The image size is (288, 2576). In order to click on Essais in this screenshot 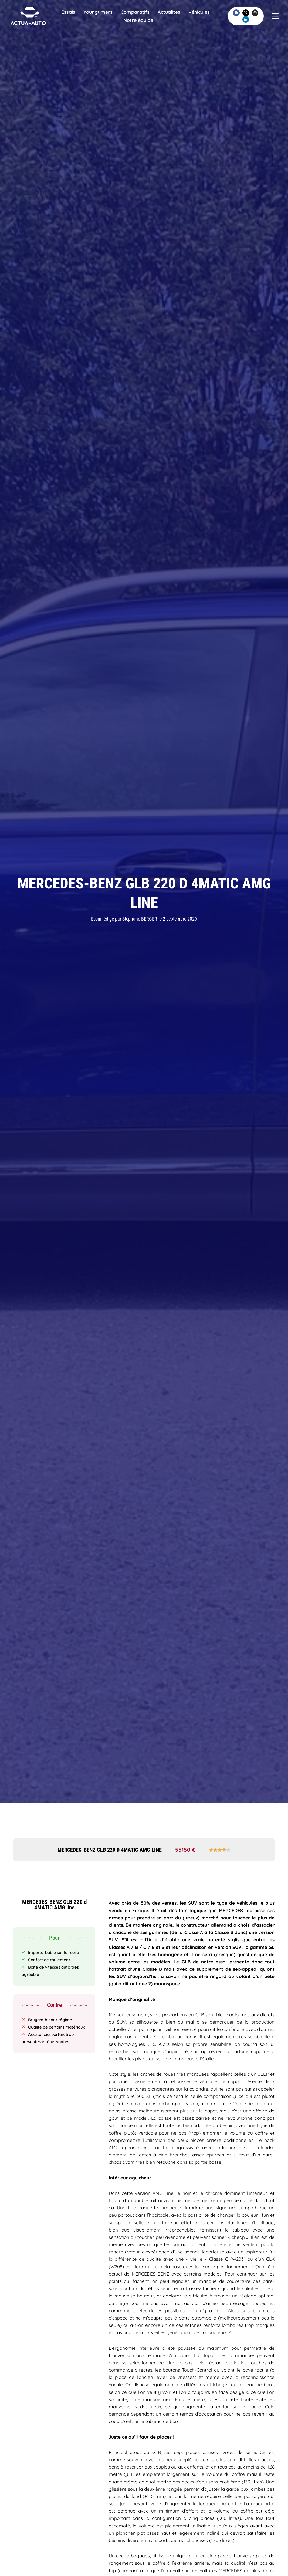, I will do `click(77, 15)`.